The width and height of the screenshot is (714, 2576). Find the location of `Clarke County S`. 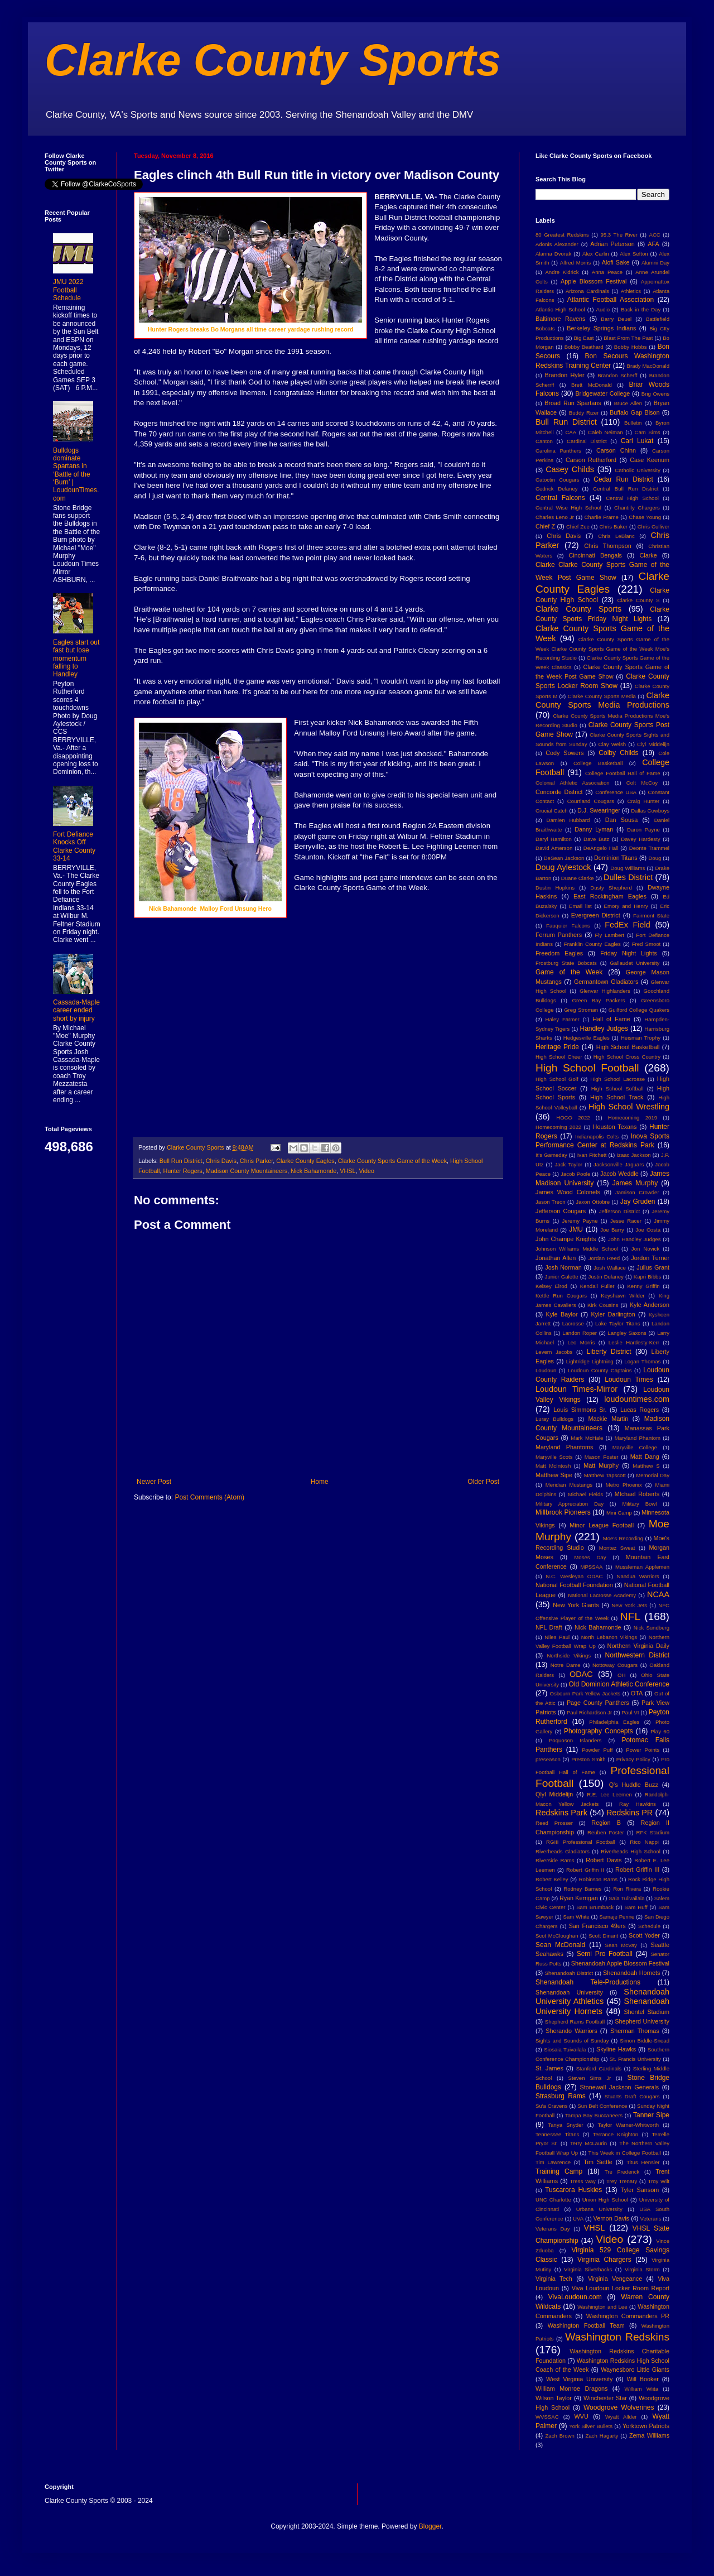

Clarke County S is located at coordinates (638, 600).